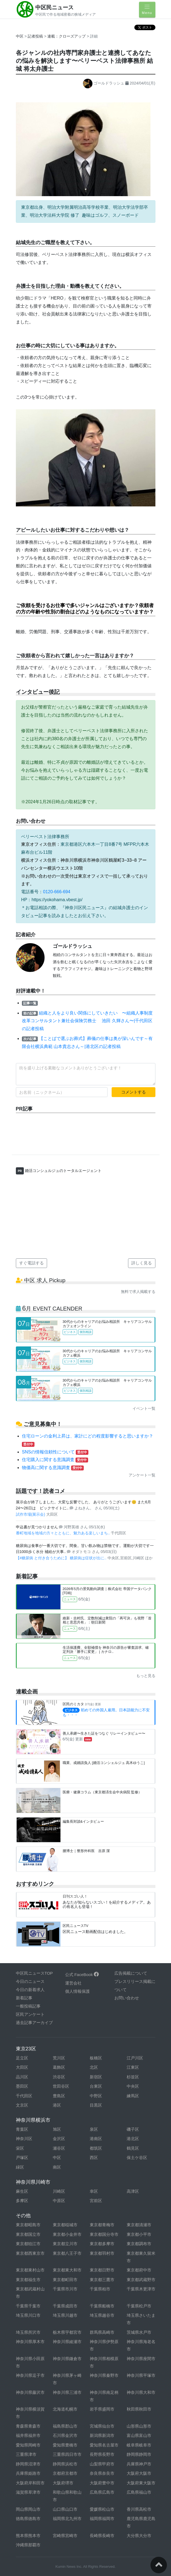 This screenshot has height=2576, width=171. I want to click on 千葉県船橋市, so click(102, 2306).